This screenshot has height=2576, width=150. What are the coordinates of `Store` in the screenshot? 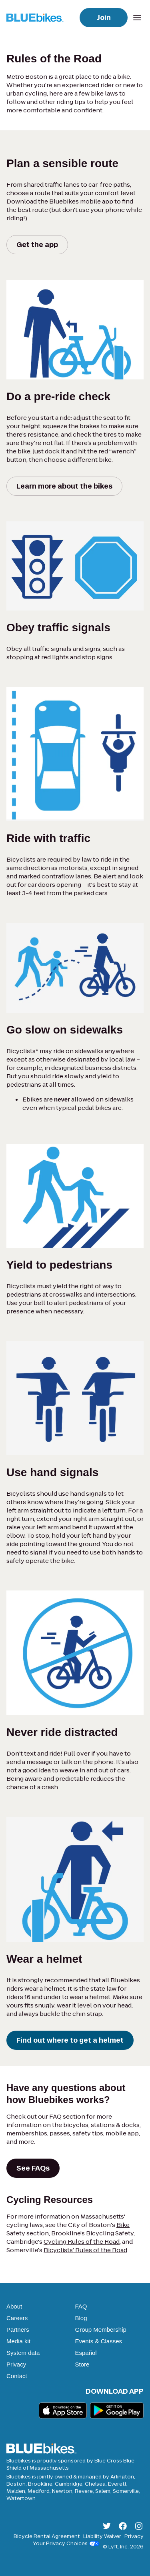 It's located at (82, 2364).